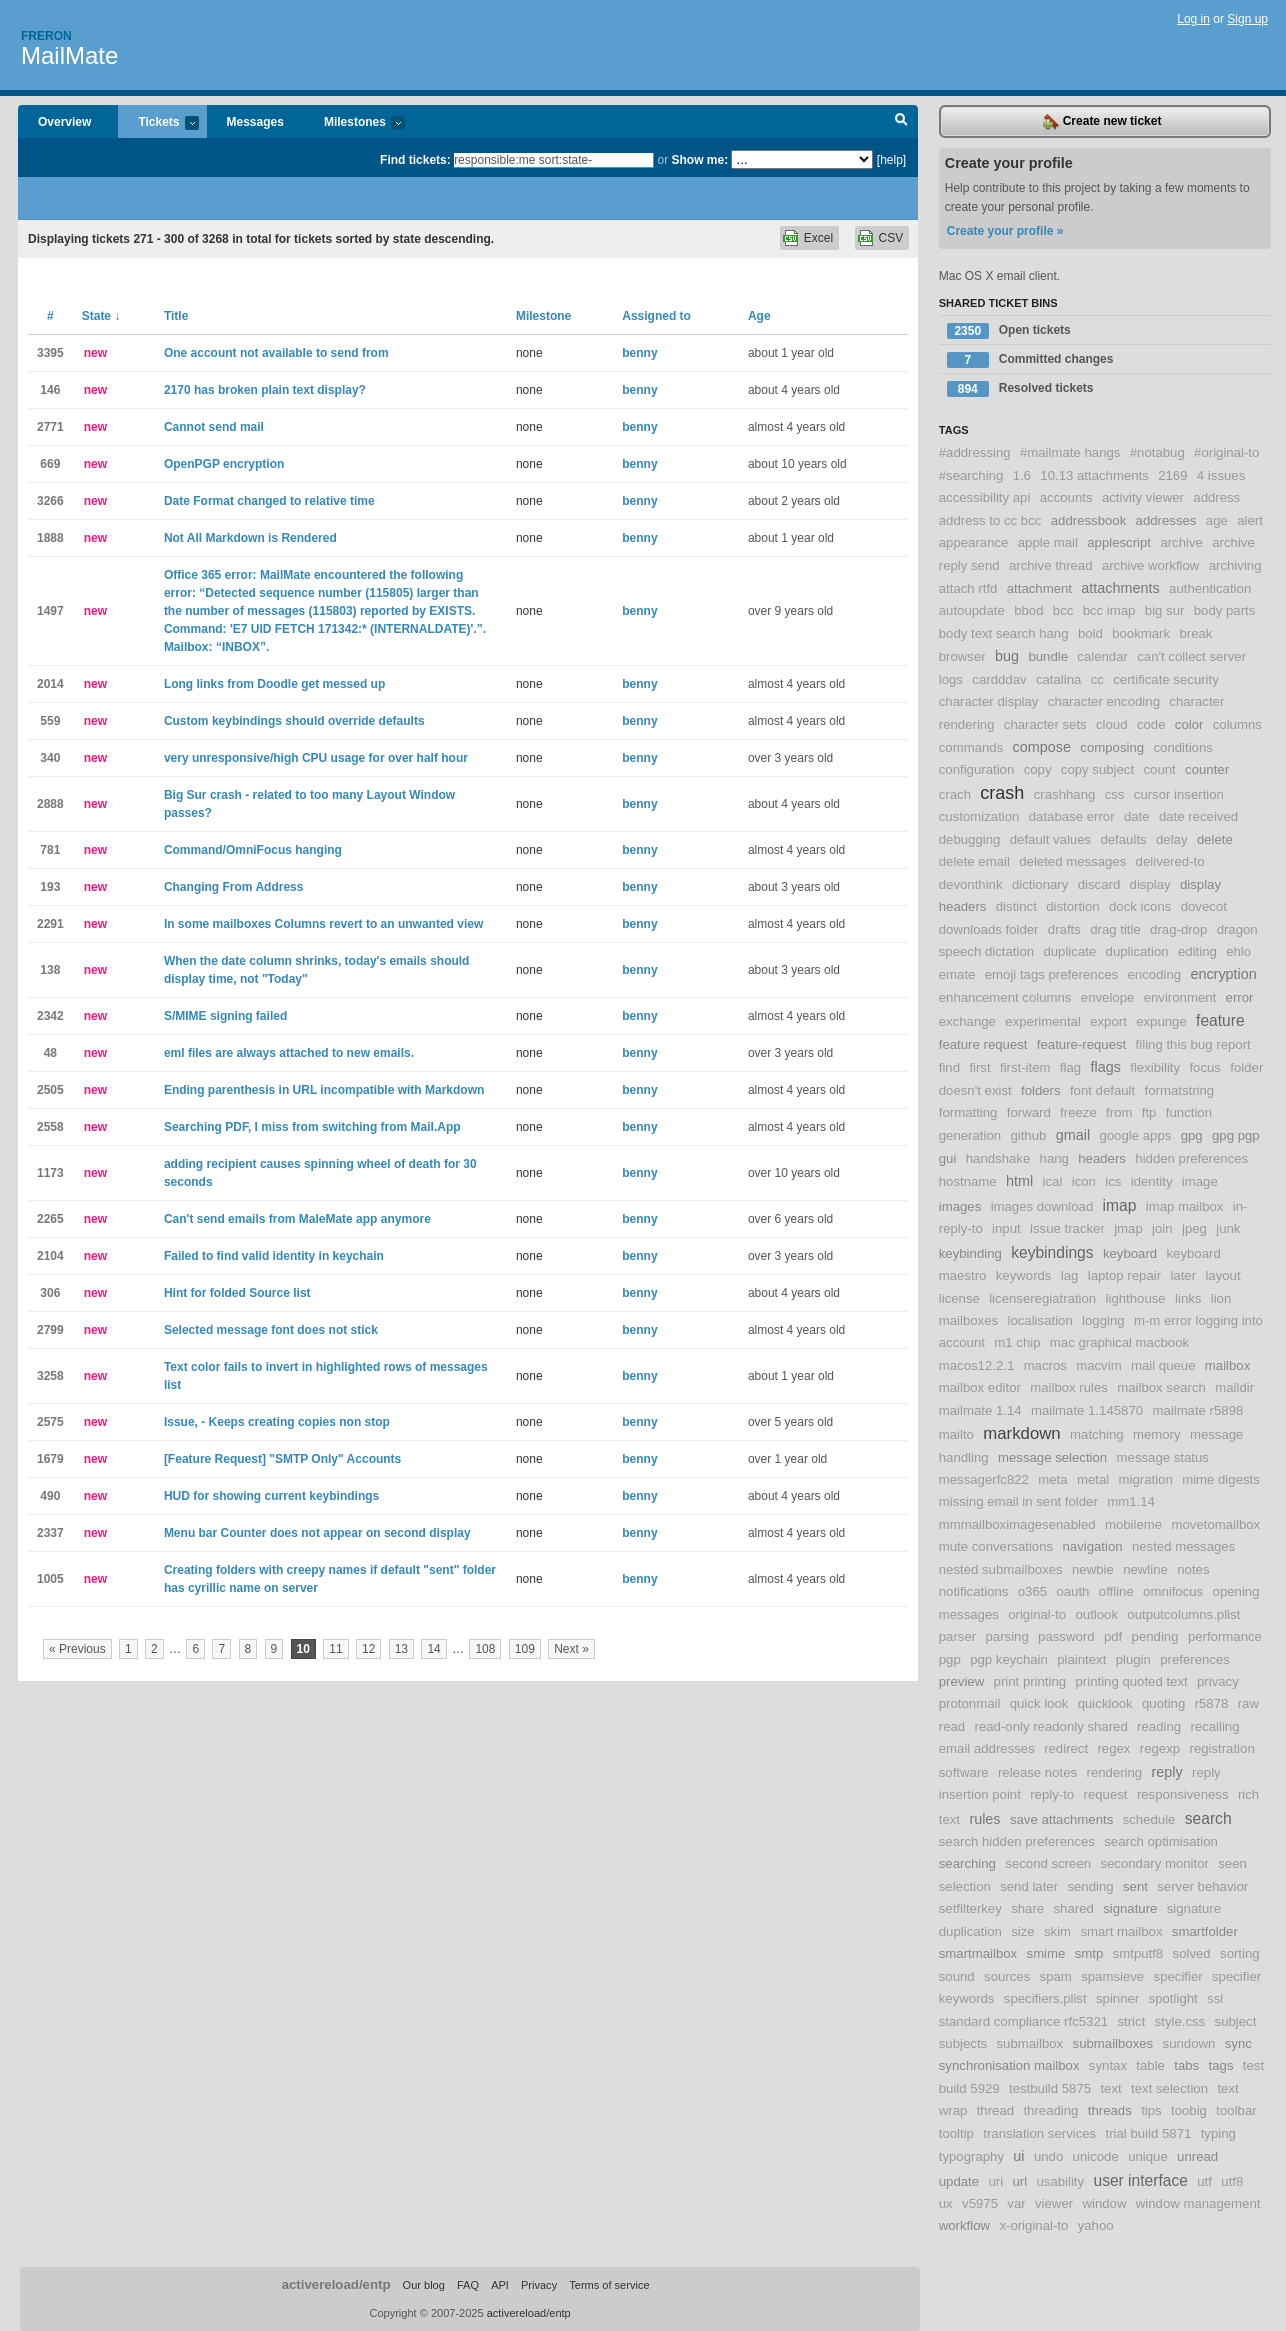 This screenshot has width=1286, height=2331. Describe the element at coordinates (271, 1330) in the screenshot. I see `Selected message font does not stick` at that location.